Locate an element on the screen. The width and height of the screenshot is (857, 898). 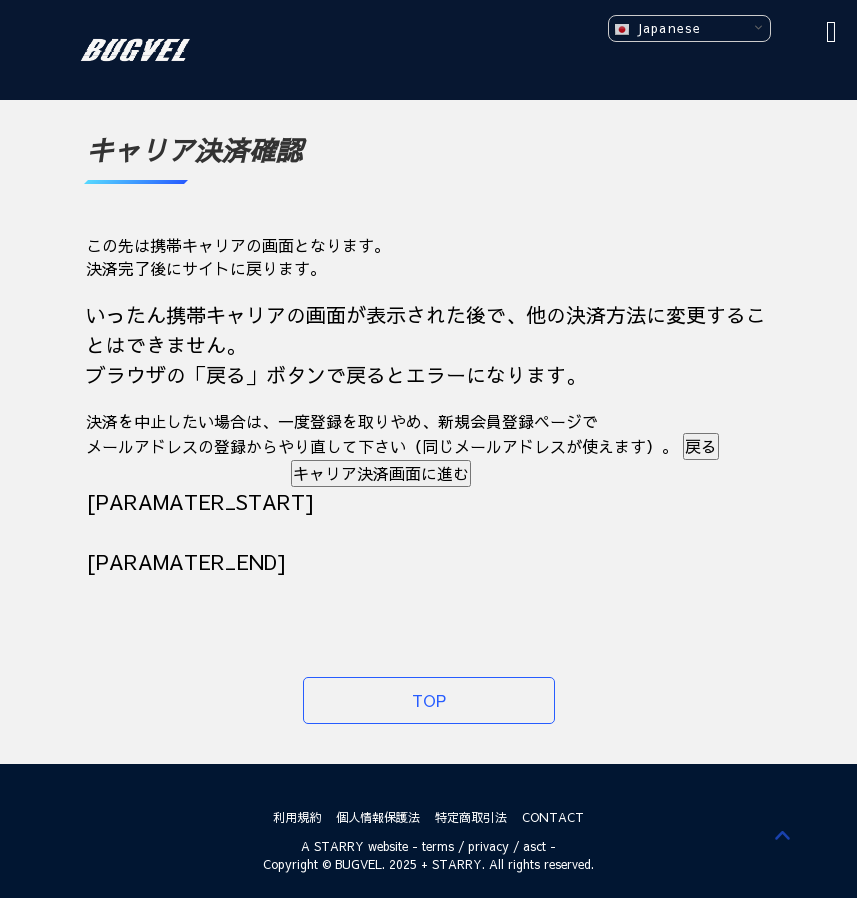
privacy is located at coordinates (488, 846).